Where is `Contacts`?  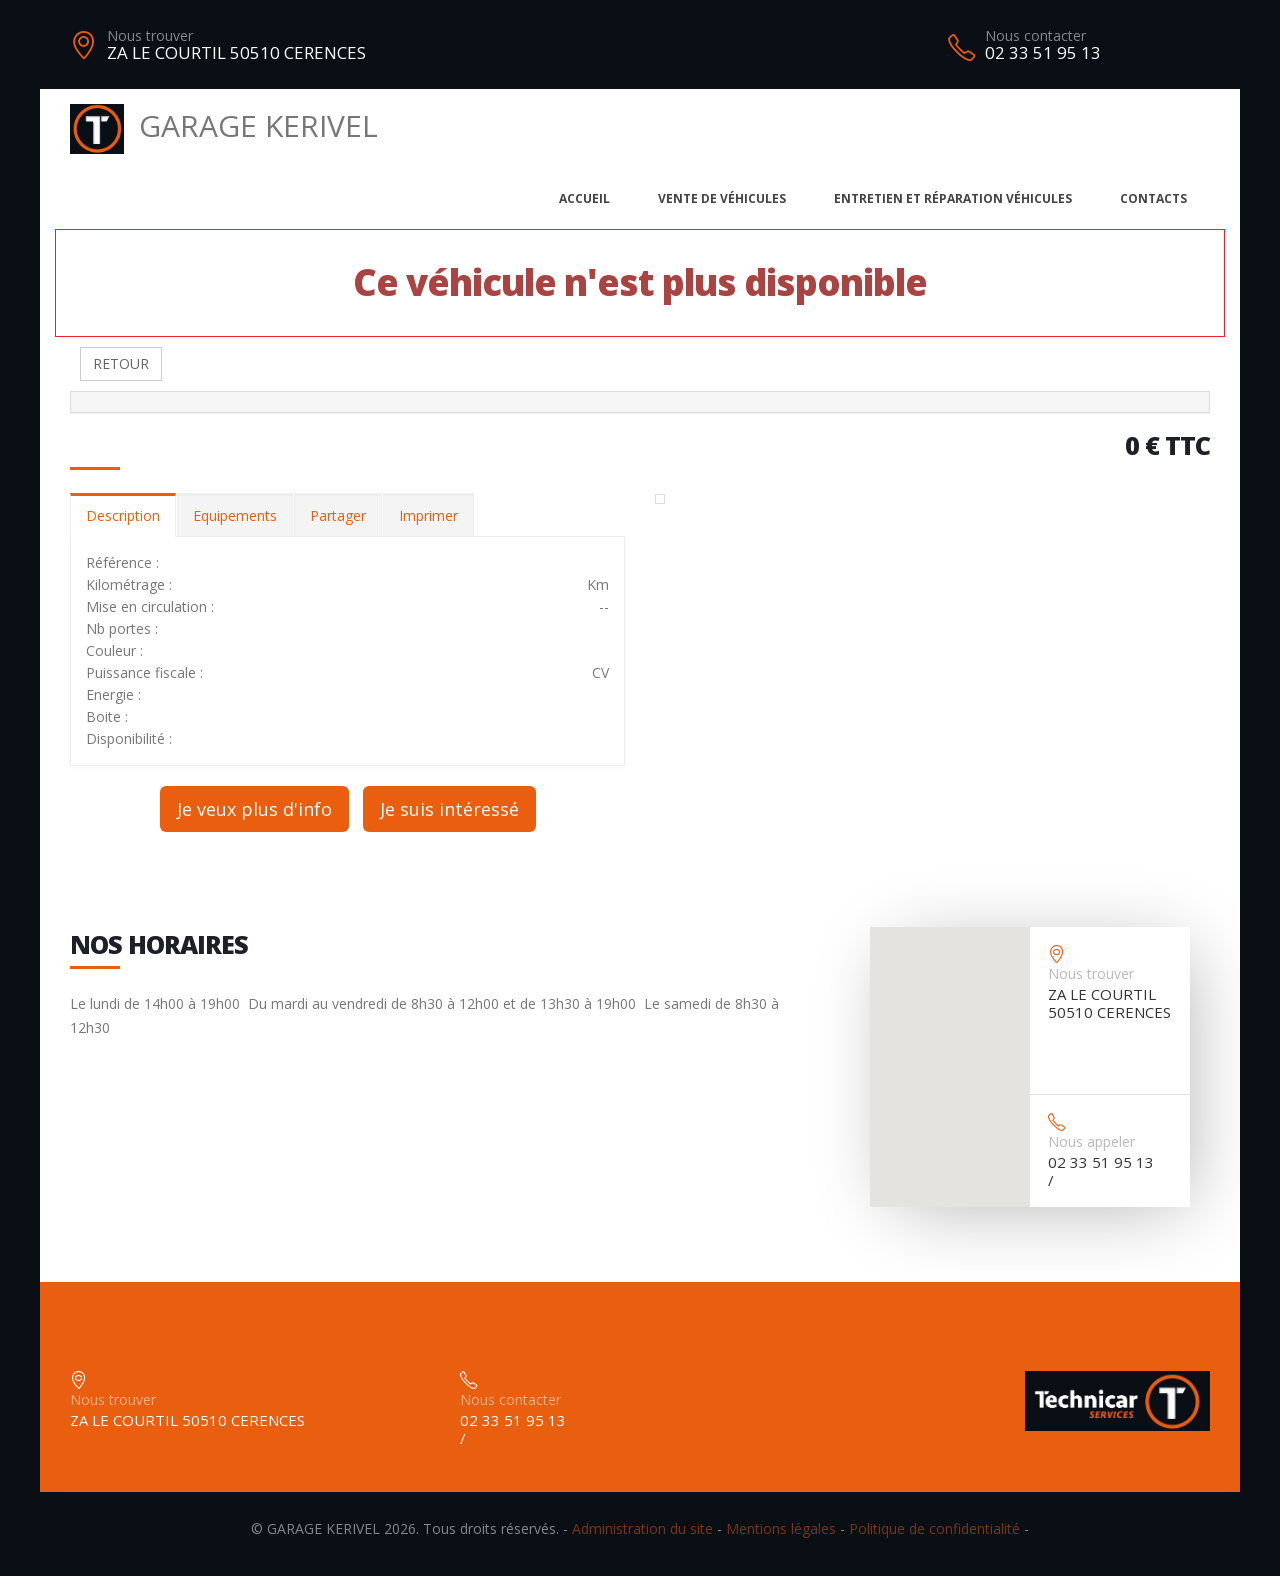 Contacts is located at coordinates (1153, 198).